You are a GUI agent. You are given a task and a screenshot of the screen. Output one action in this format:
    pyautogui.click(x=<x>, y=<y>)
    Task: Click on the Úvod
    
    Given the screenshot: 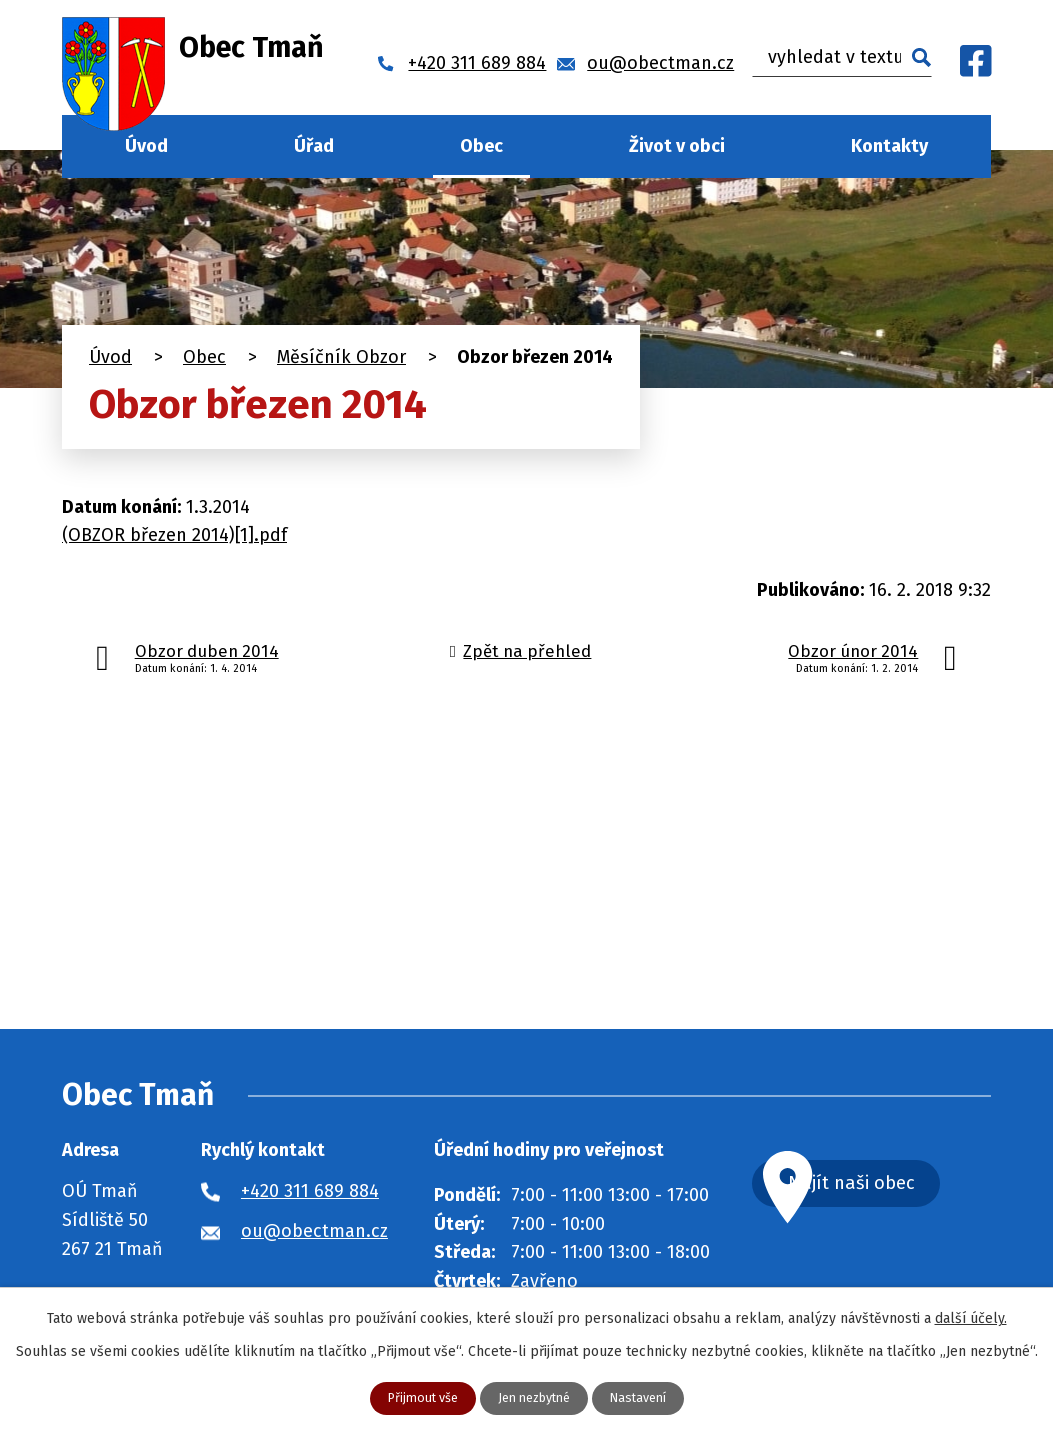 What is the action you would take?
    pyautogui.click(x=146, y=146)
    